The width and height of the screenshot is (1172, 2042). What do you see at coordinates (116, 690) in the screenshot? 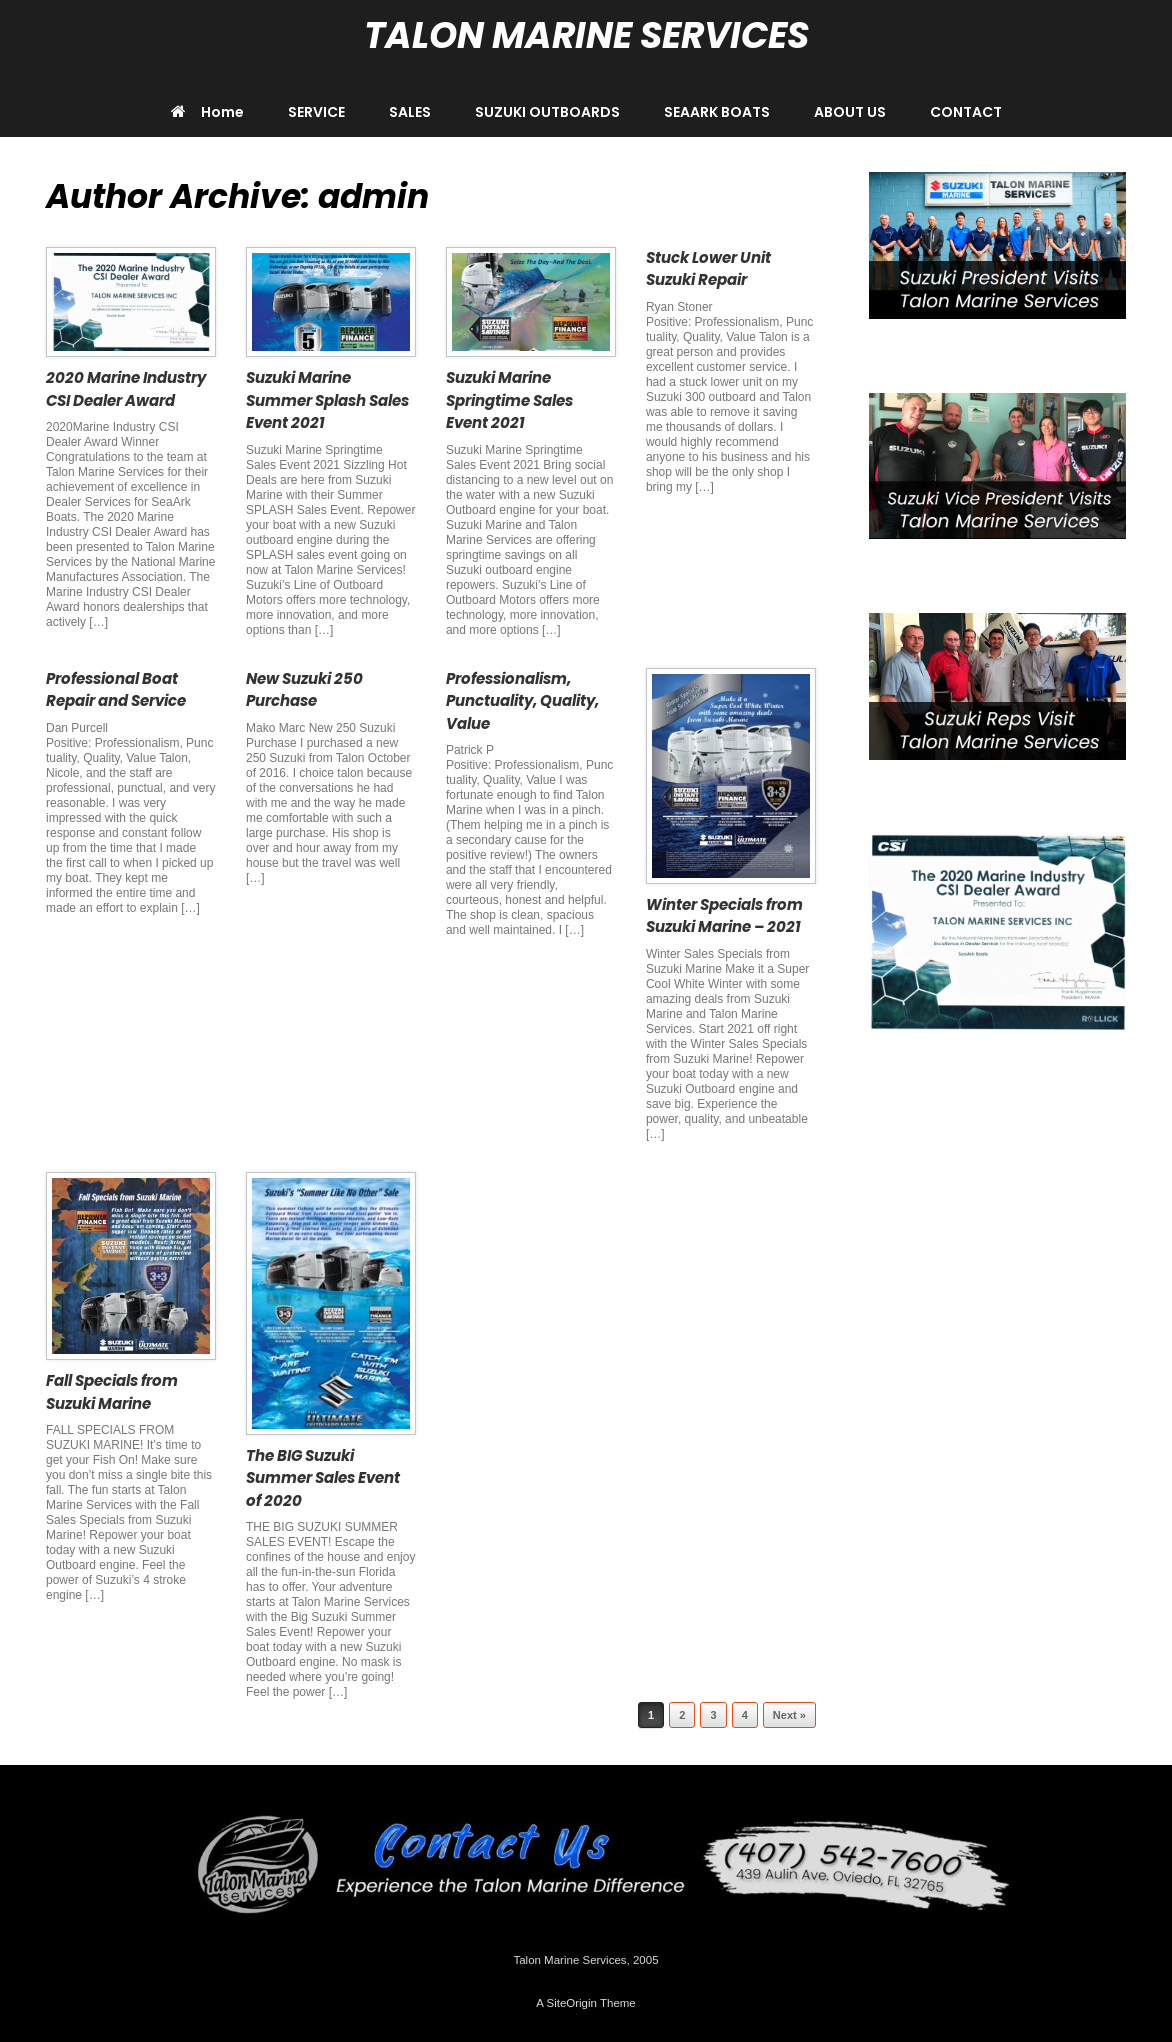
I see `Professional Boat Repair and Service` at bounding box center [116, 690].